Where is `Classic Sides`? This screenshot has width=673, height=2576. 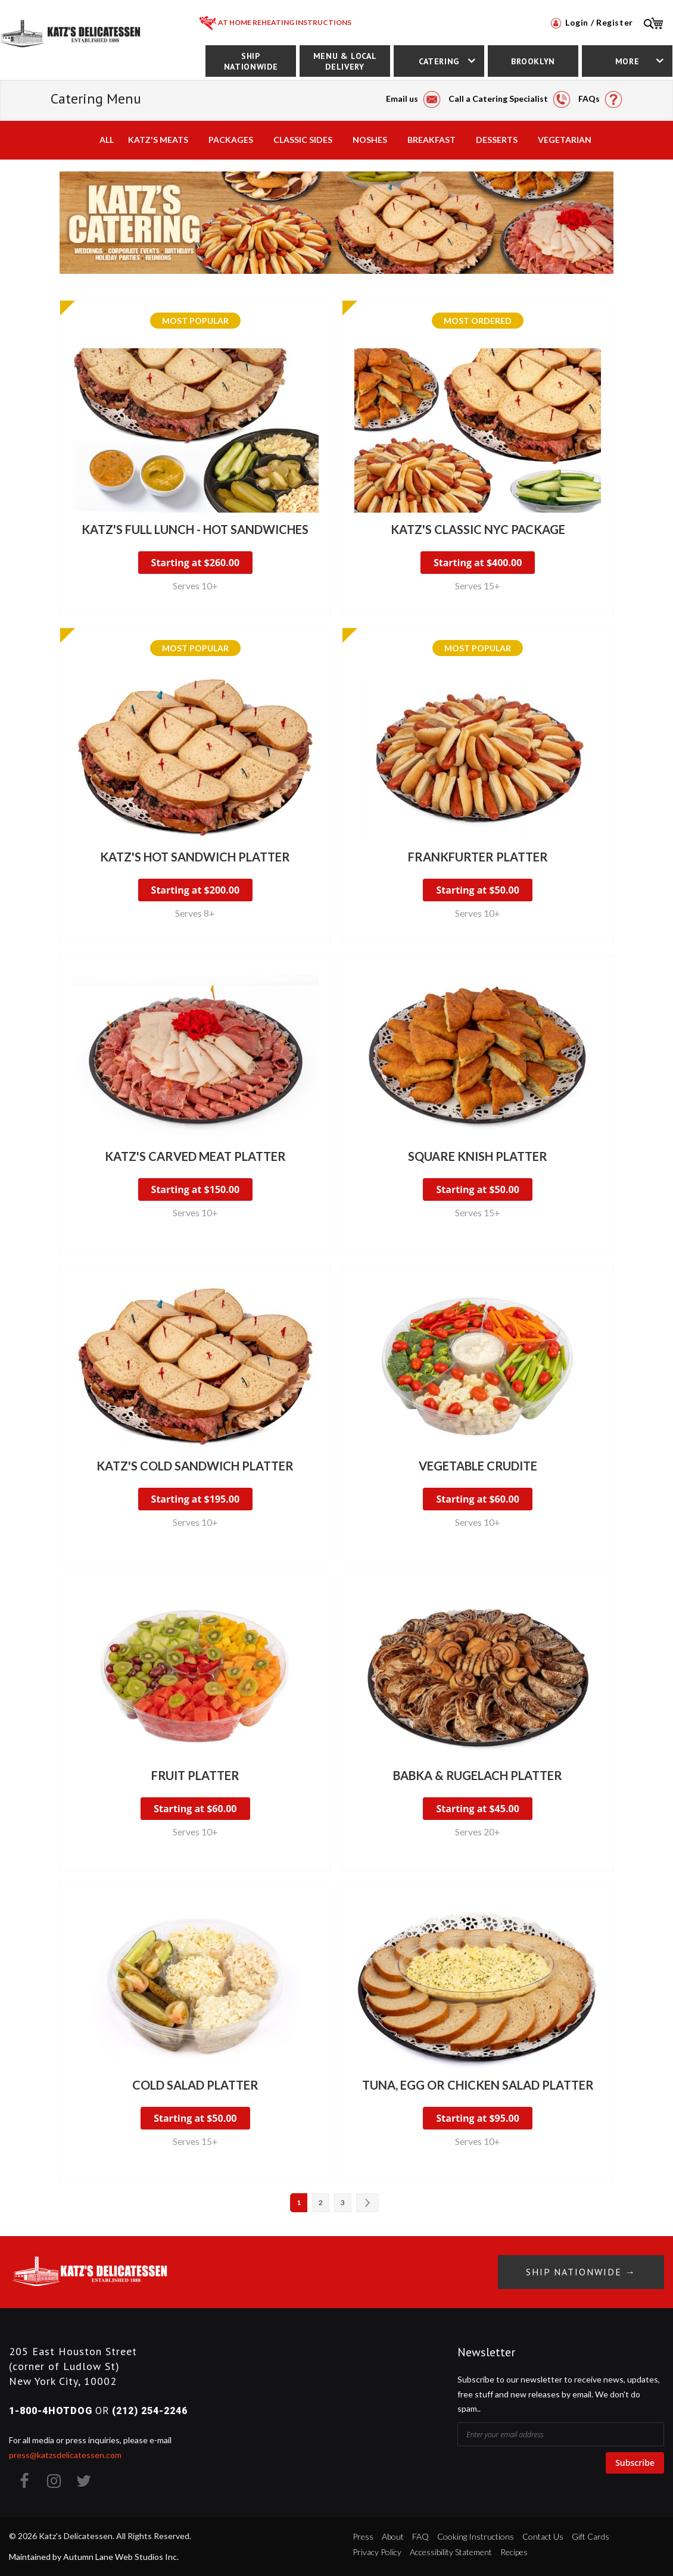
Classic Sides is located at coordinates (302, 140).